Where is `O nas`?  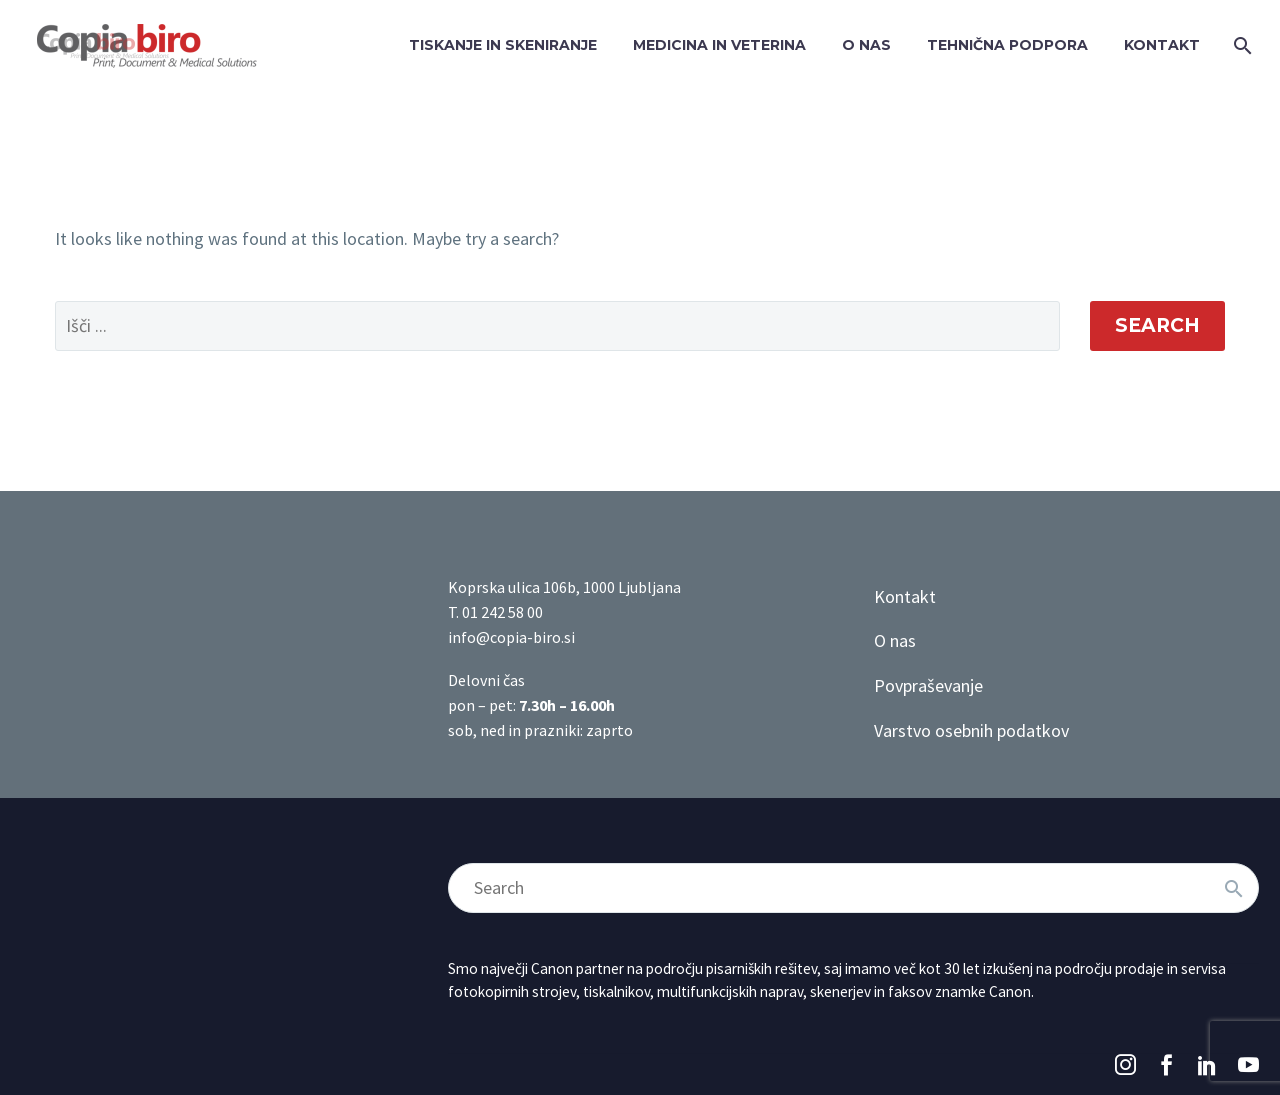 O nas is located at coordinates (895, 640).